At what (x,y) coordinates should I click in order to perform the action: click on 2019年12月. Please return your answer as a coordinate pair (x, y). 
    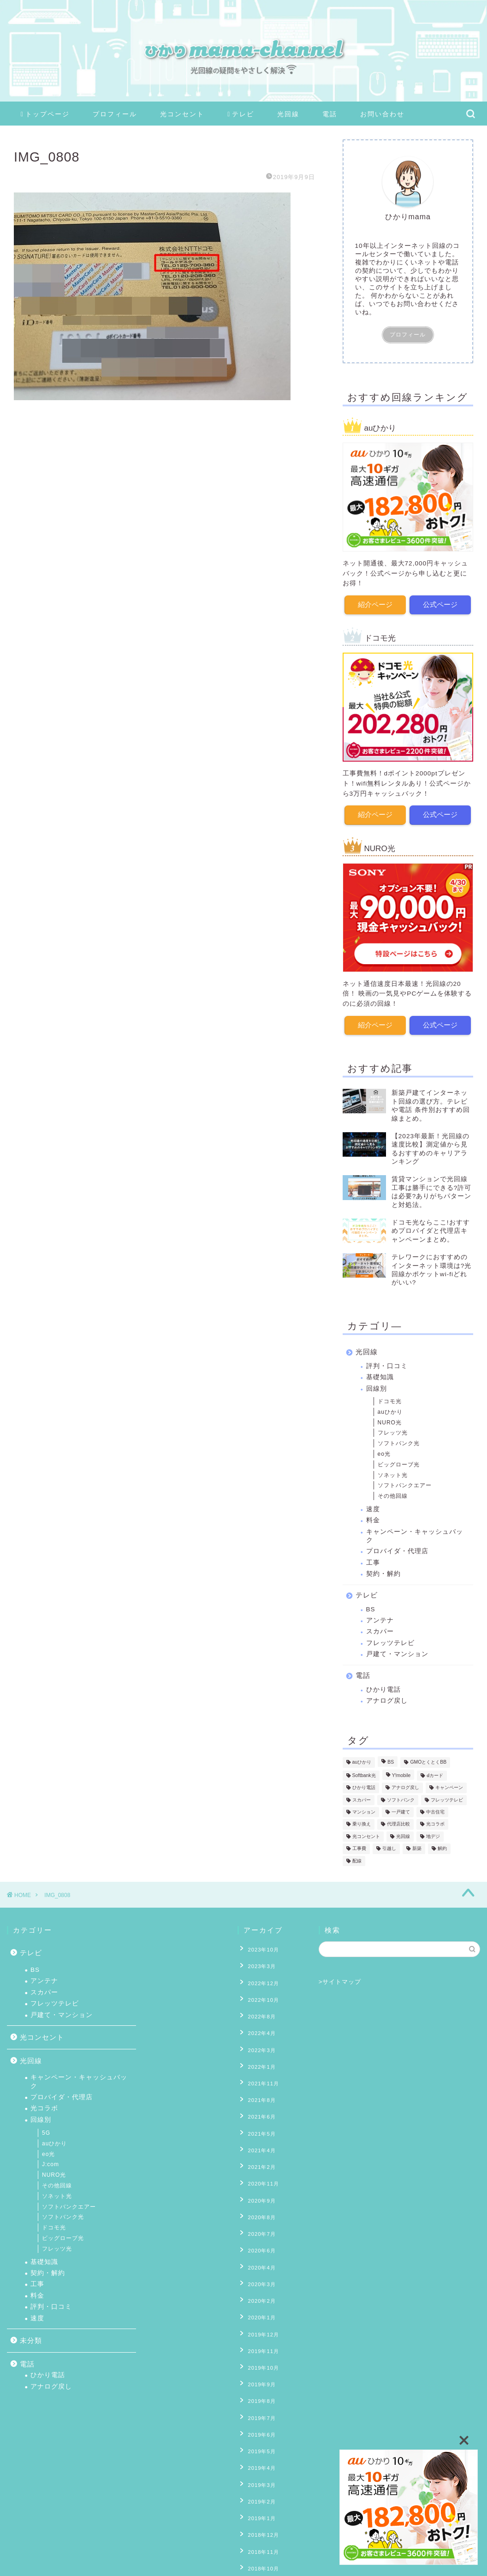
    Looking at the image, I should click on (259, 2275).